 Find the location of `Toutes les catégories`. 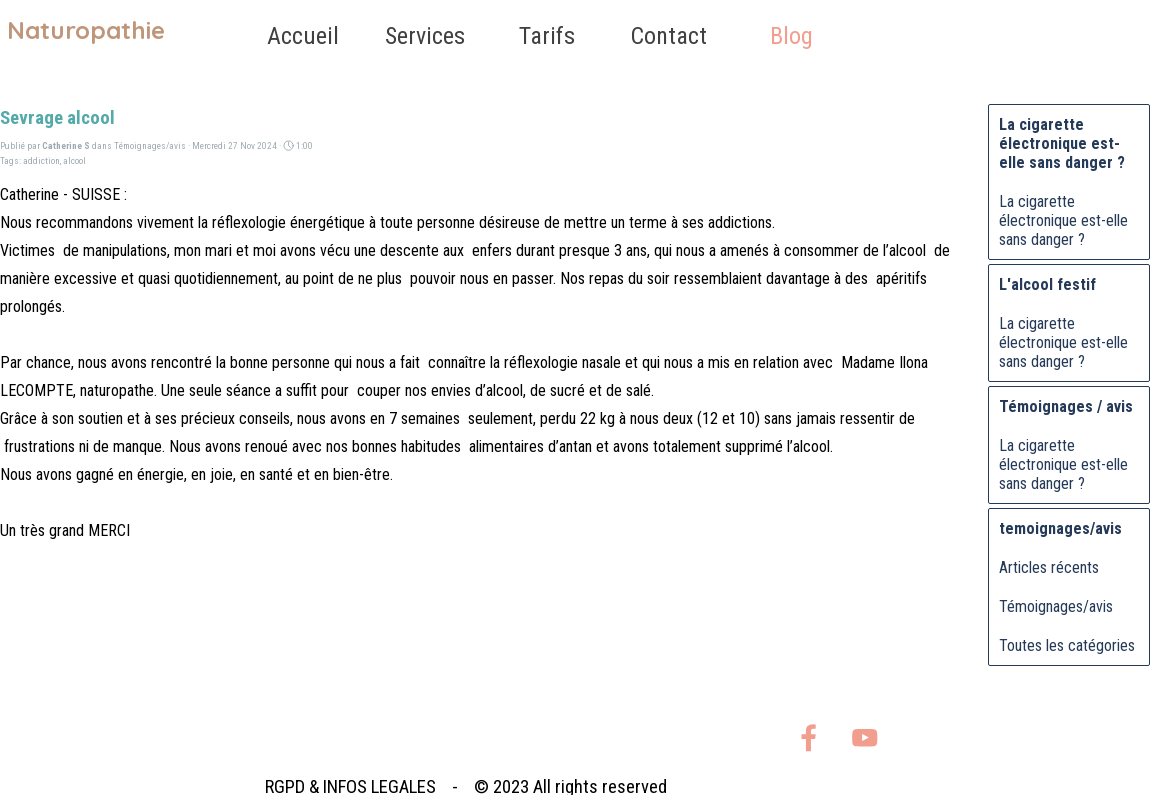

Toutes les catégories is located at coordinates (1067, 645).